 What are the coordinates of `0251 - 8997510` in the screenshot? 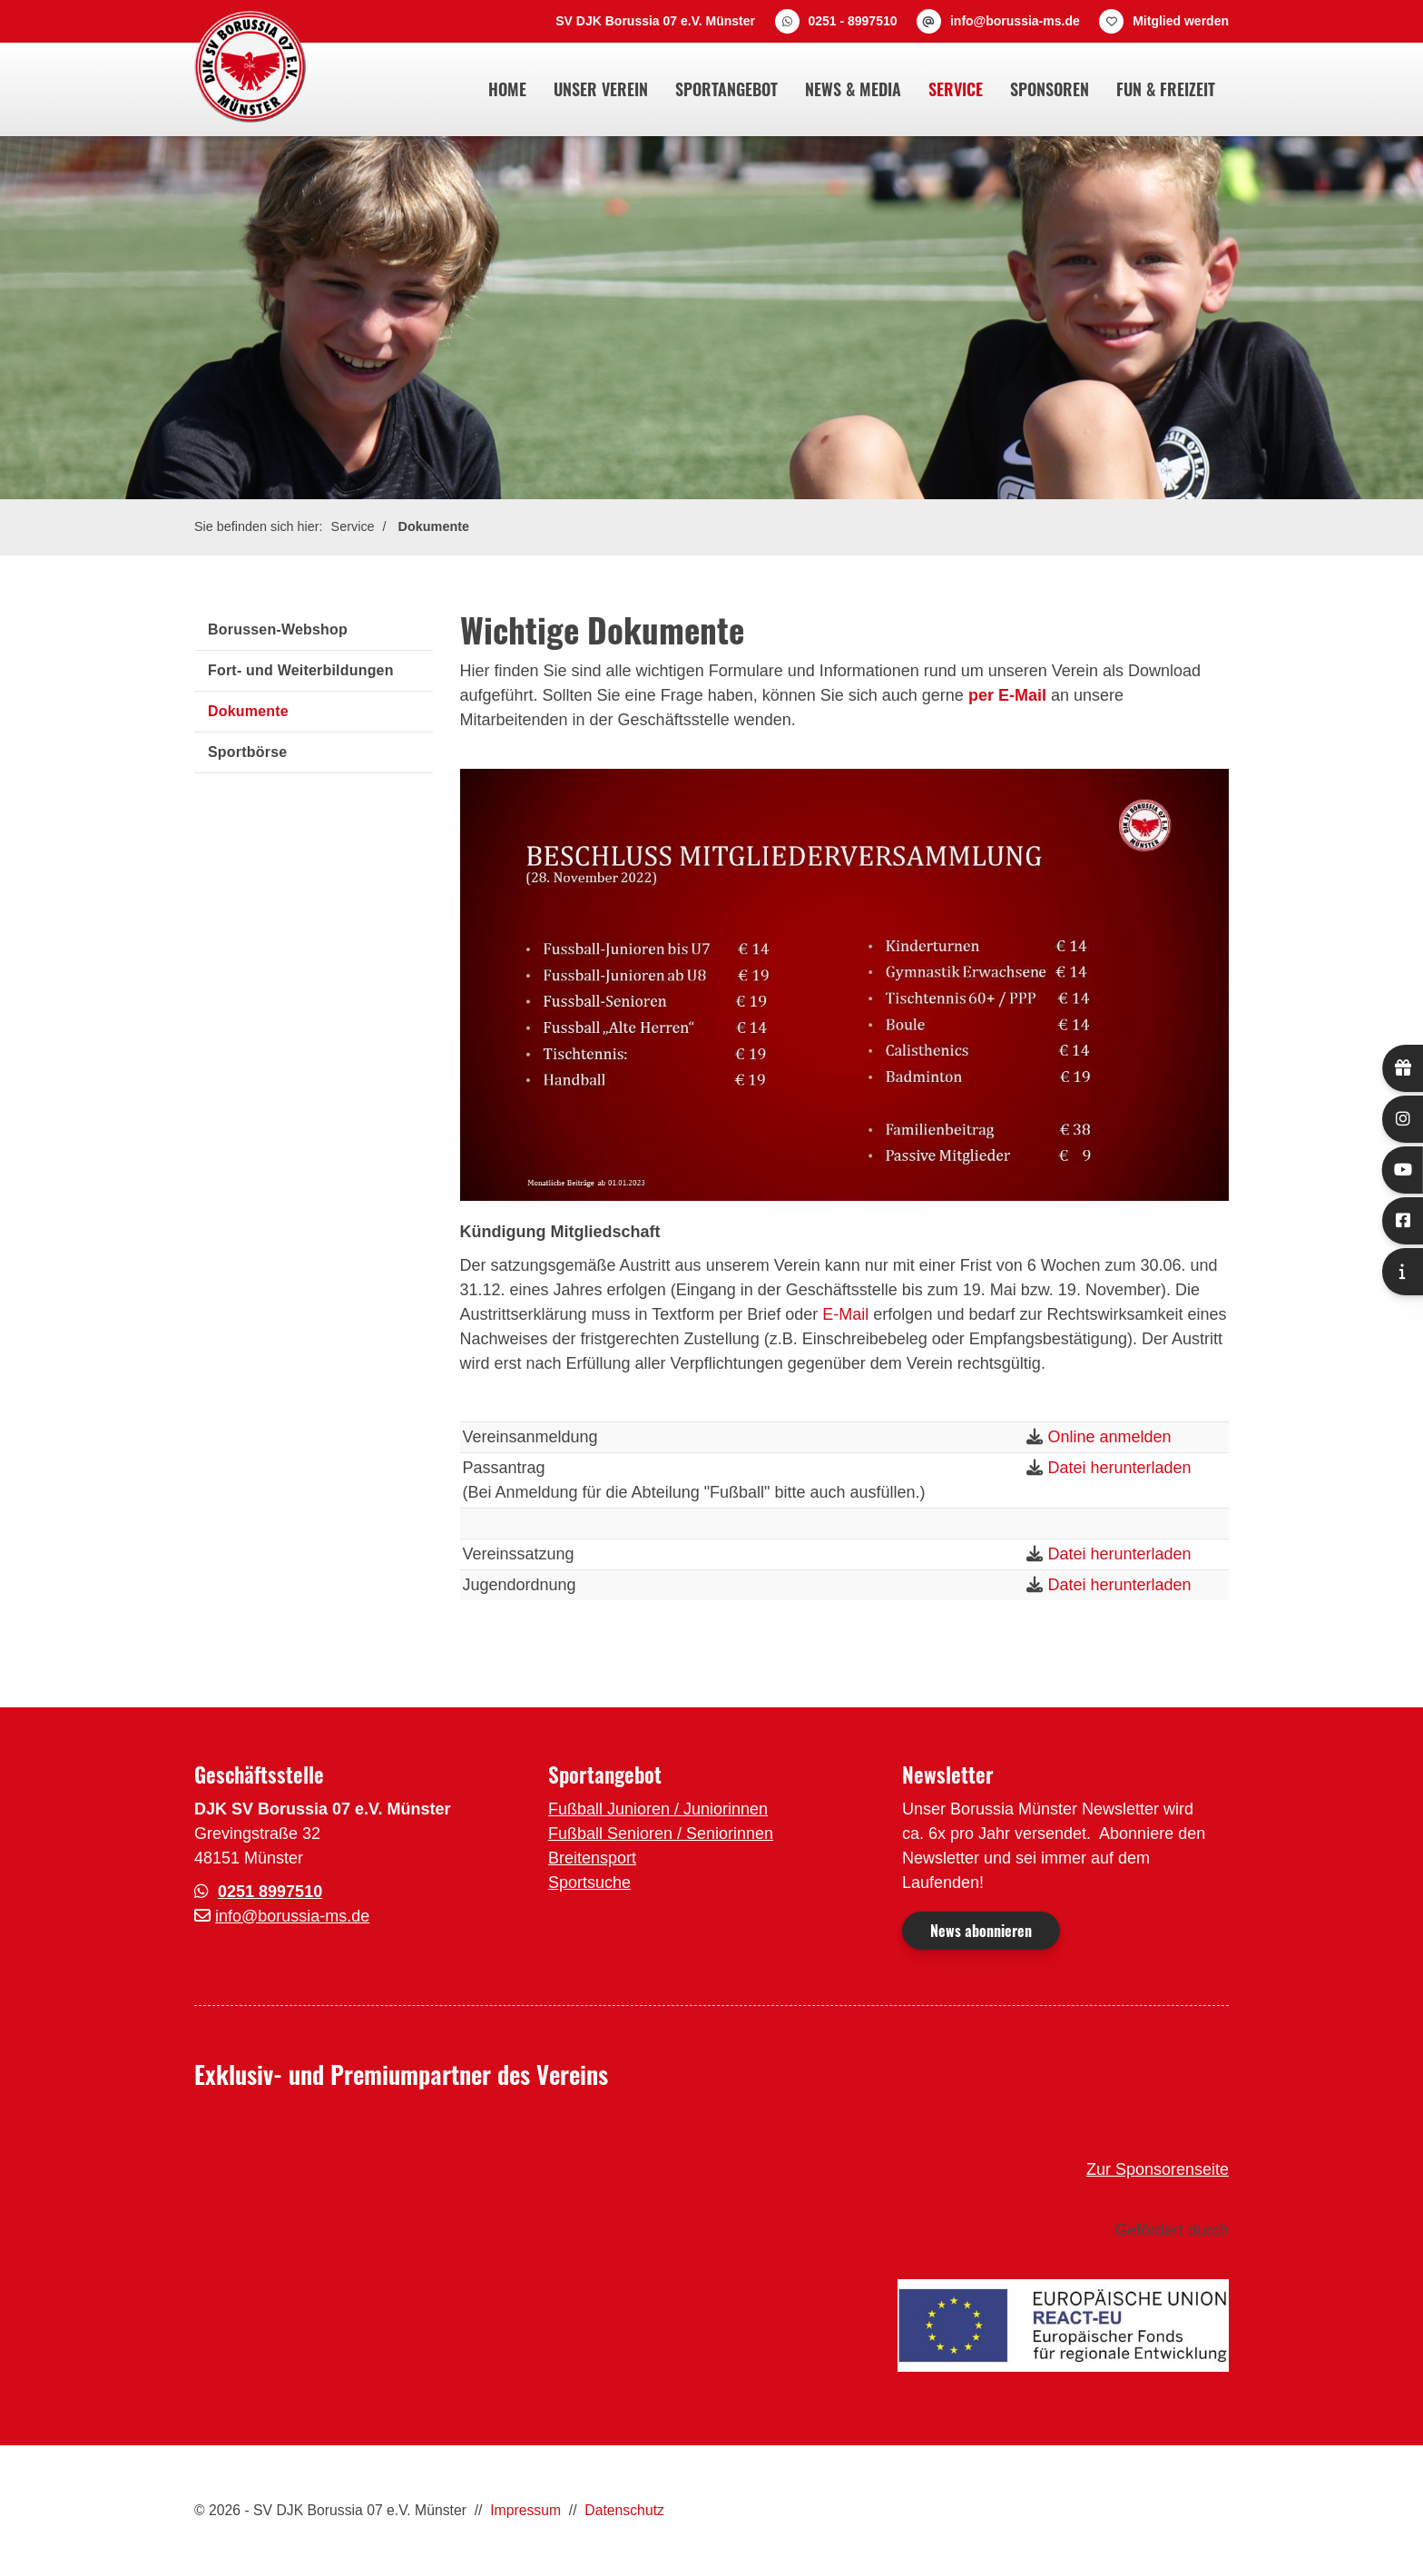 It's located at (852, 21).